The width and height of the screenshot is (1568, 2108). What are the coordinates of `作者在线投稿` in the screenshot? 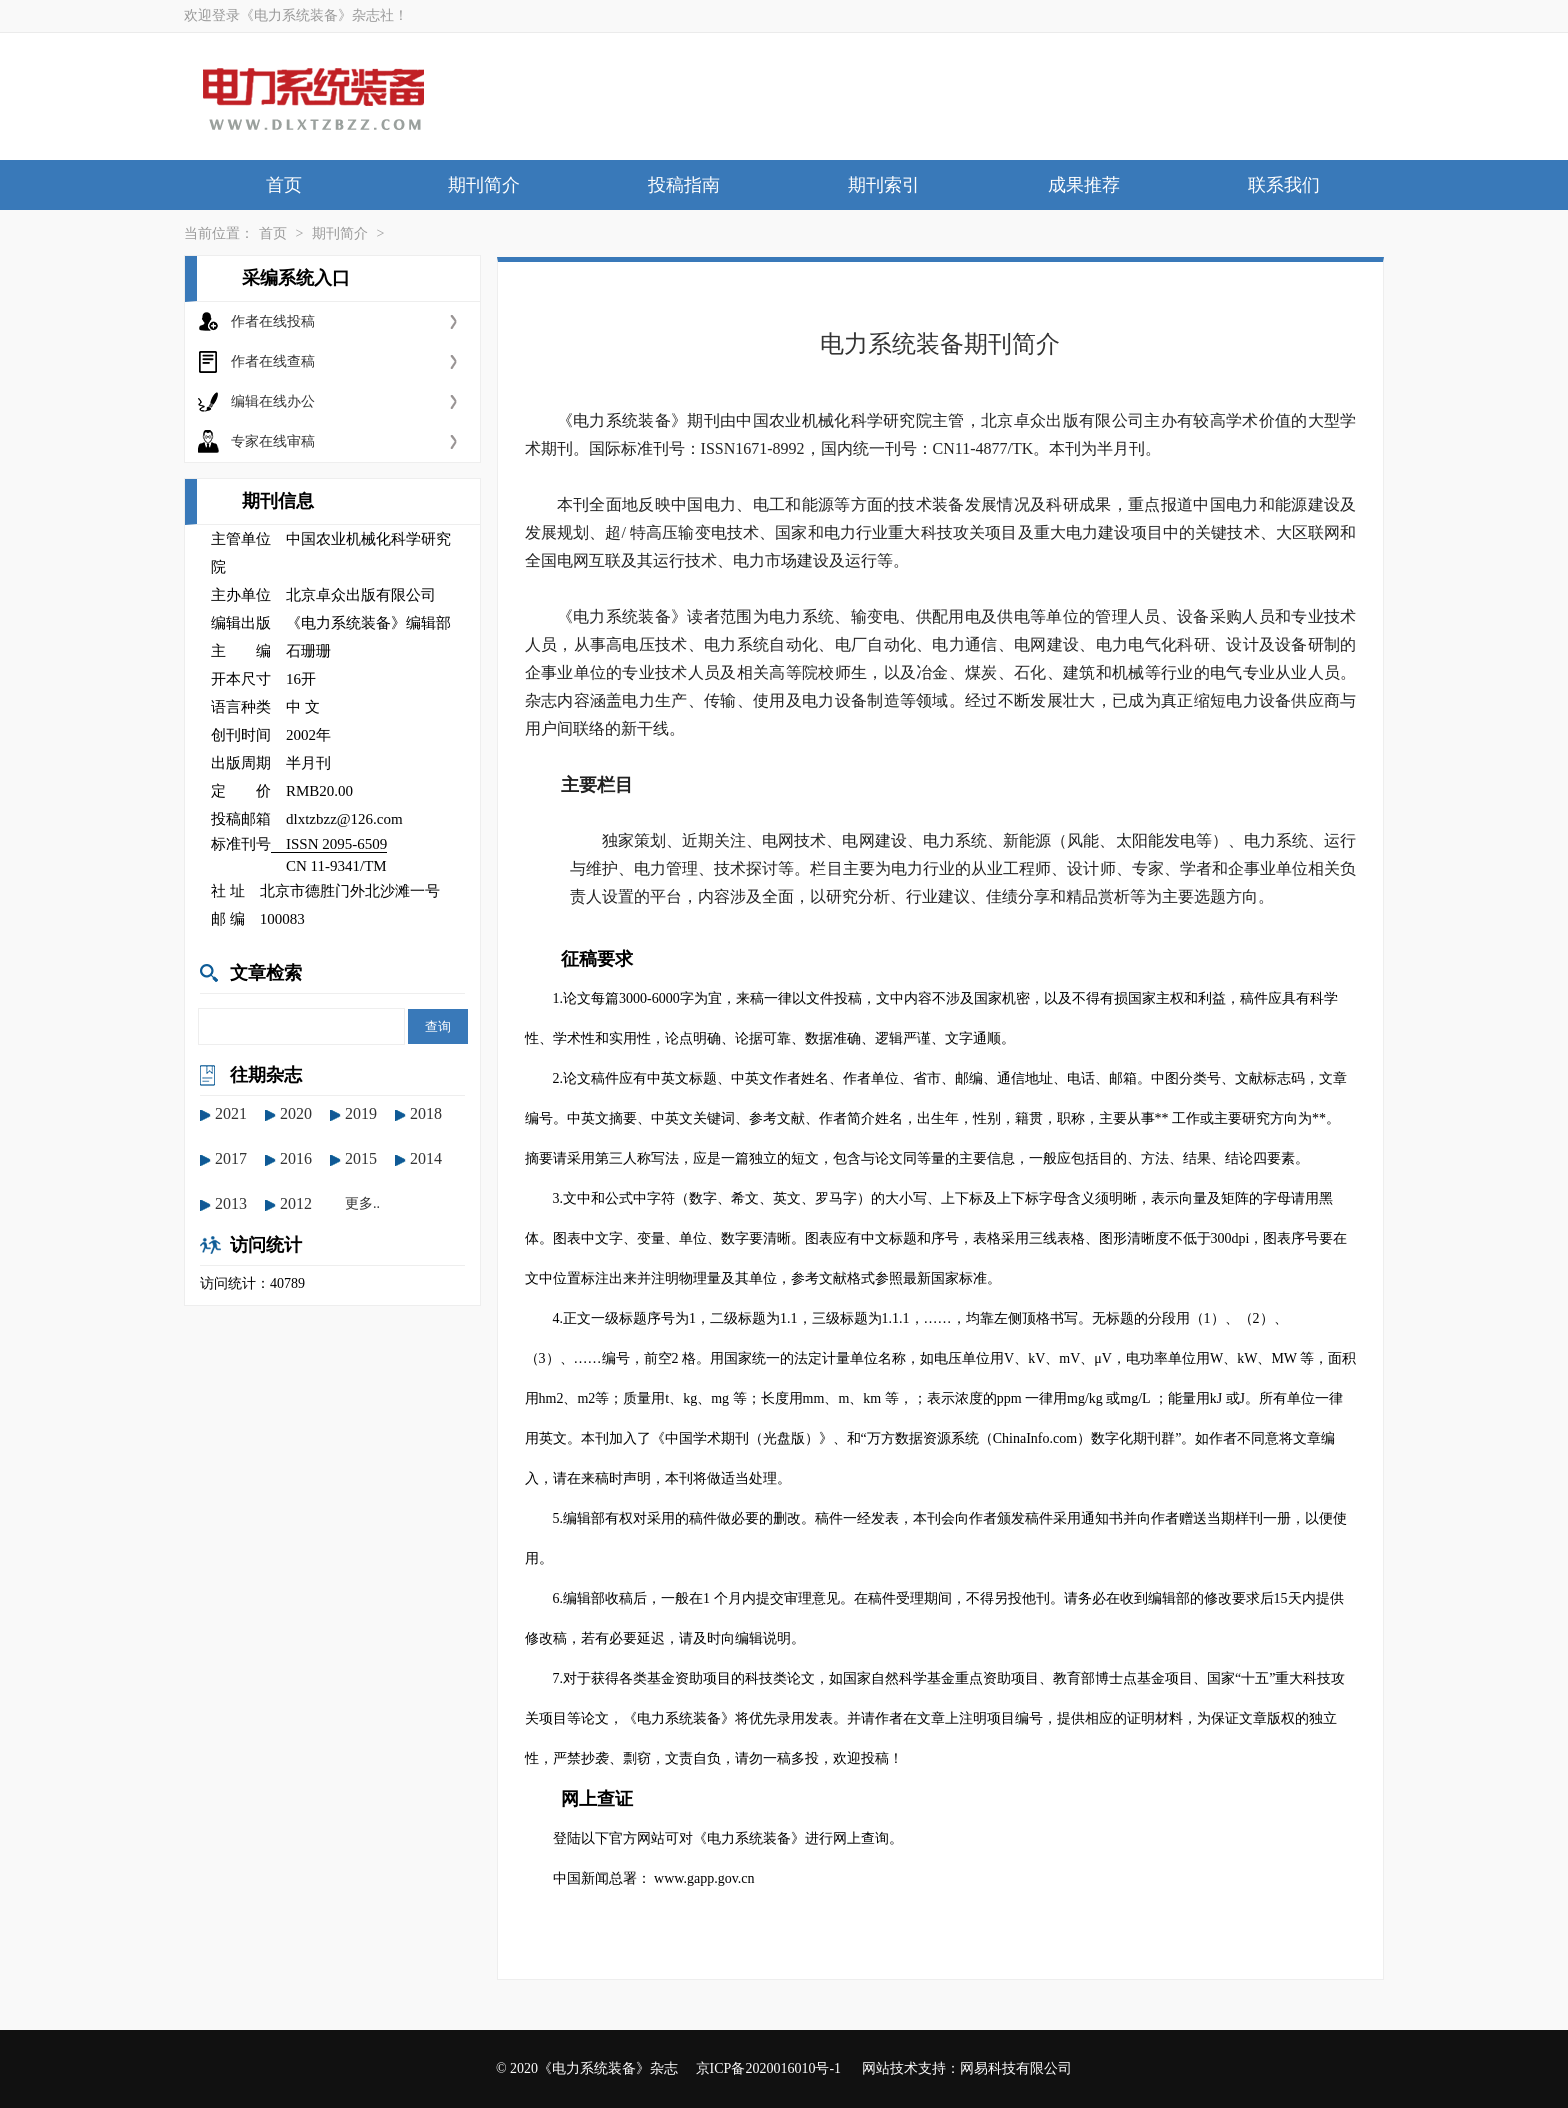 It's located at (273, 321).